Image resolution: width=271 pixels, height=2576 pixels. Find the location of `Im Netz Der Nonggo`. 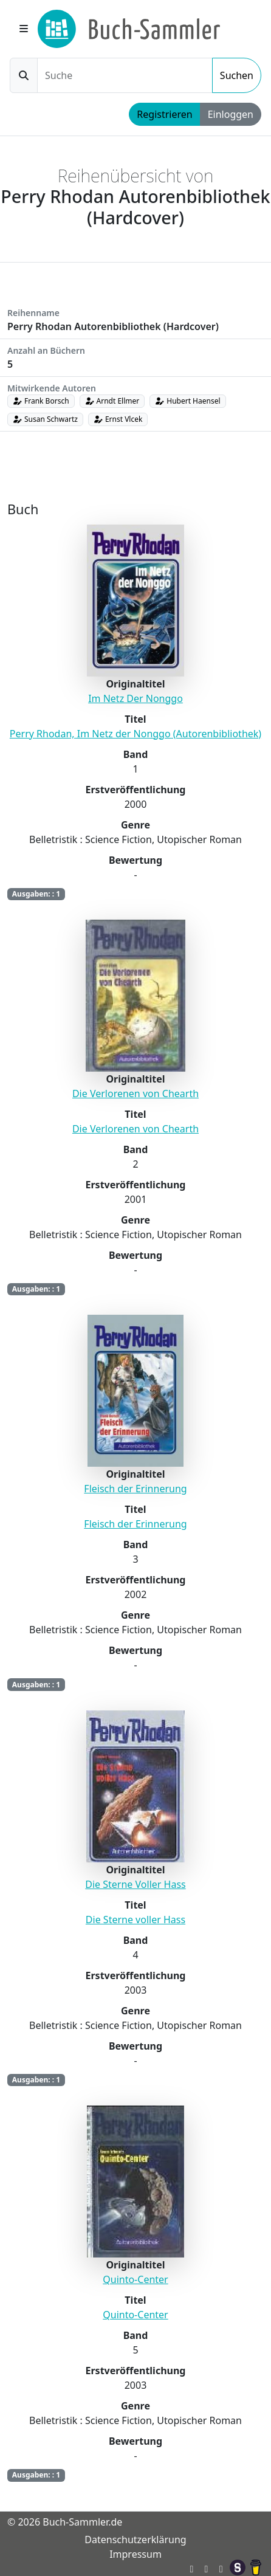

Im Netz Der Nonggo is located at coordinates (135, 698).